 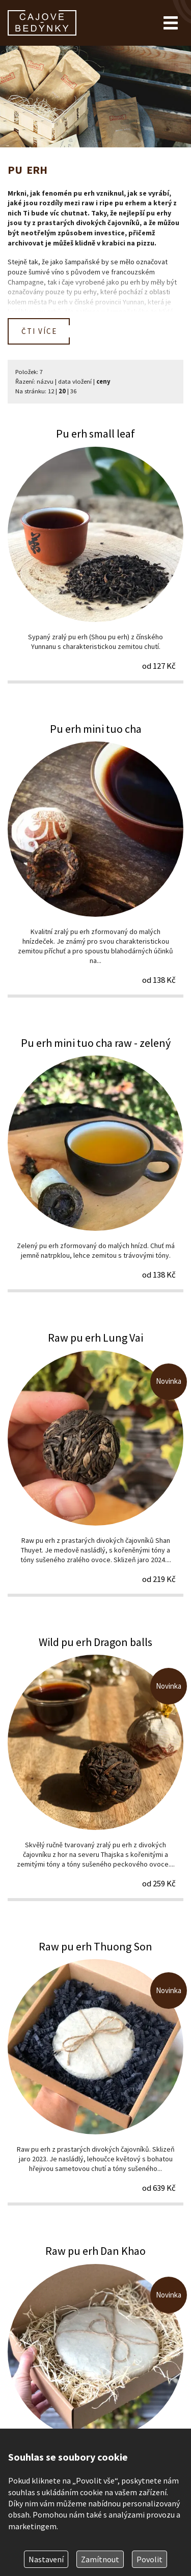 What do you see at coordinates (100, 2559) in the screenshot?
I see `Zamítnout` at bounding box center [100, 2559].